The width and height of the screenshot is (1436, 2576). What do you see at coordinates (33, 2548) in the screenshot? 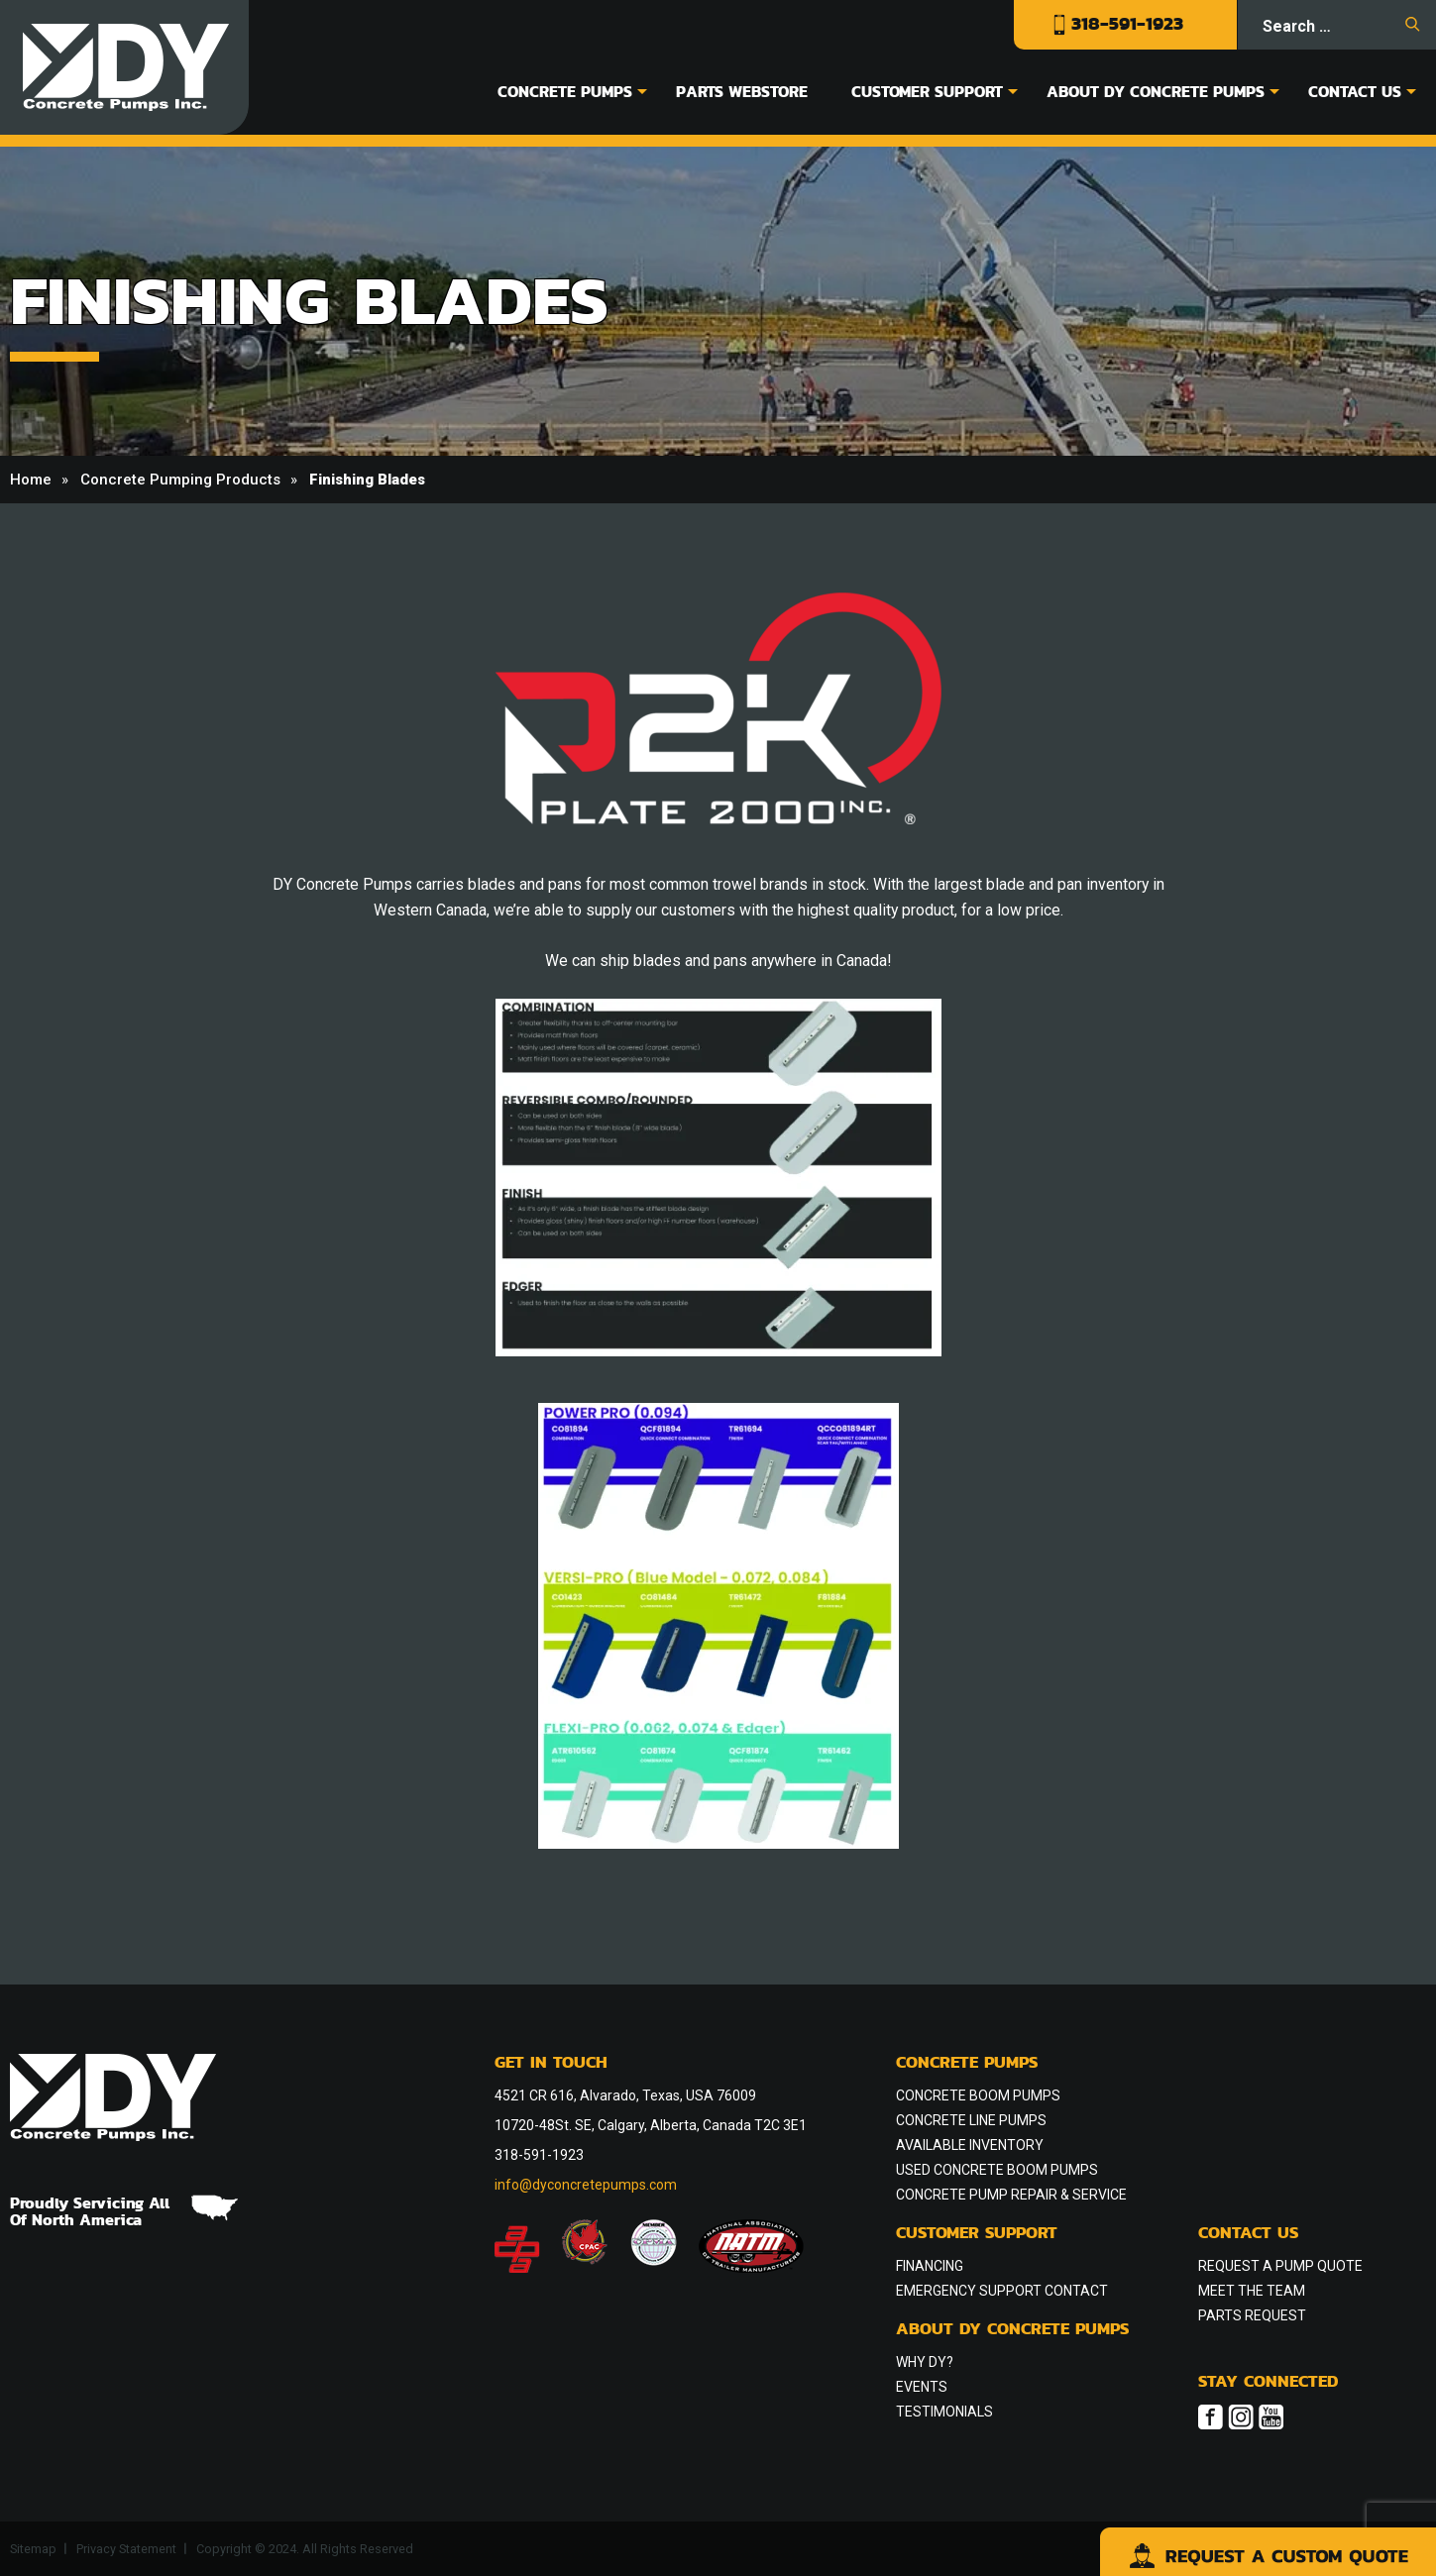
I see `Sitemap` at bounding box center [33, 2548].